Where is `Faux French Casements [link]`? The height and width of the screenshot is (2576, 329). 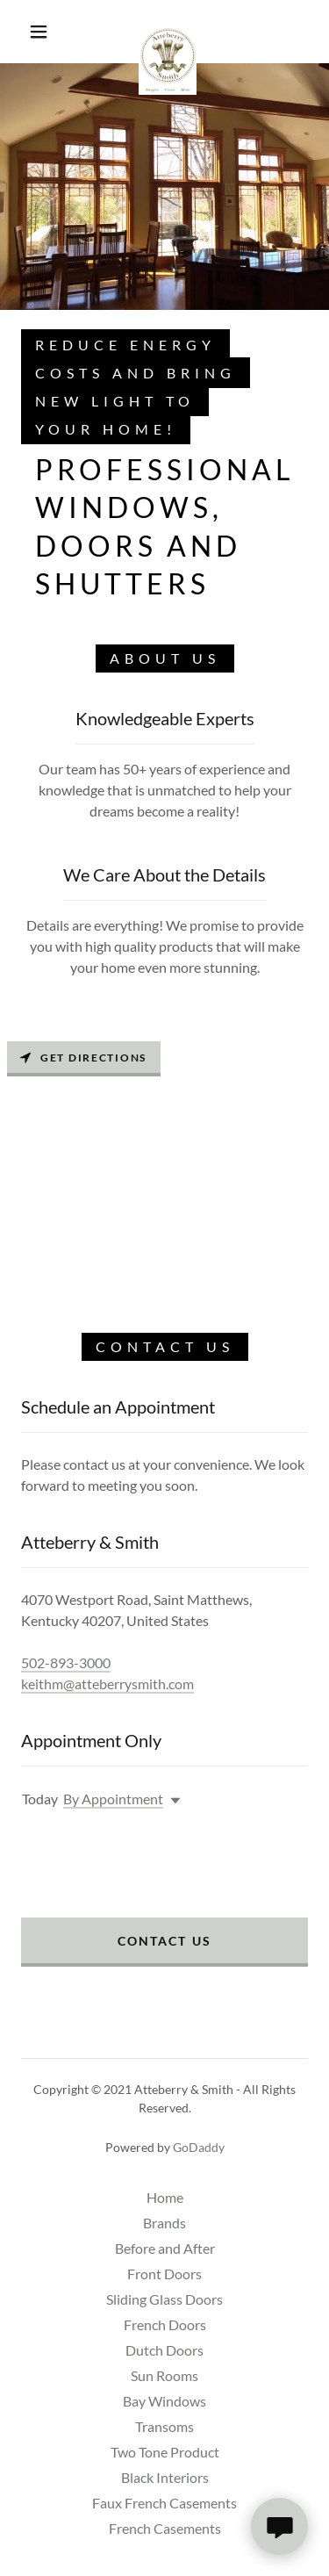
Faux French Casements [link] is located at coordinates (164, 2502).